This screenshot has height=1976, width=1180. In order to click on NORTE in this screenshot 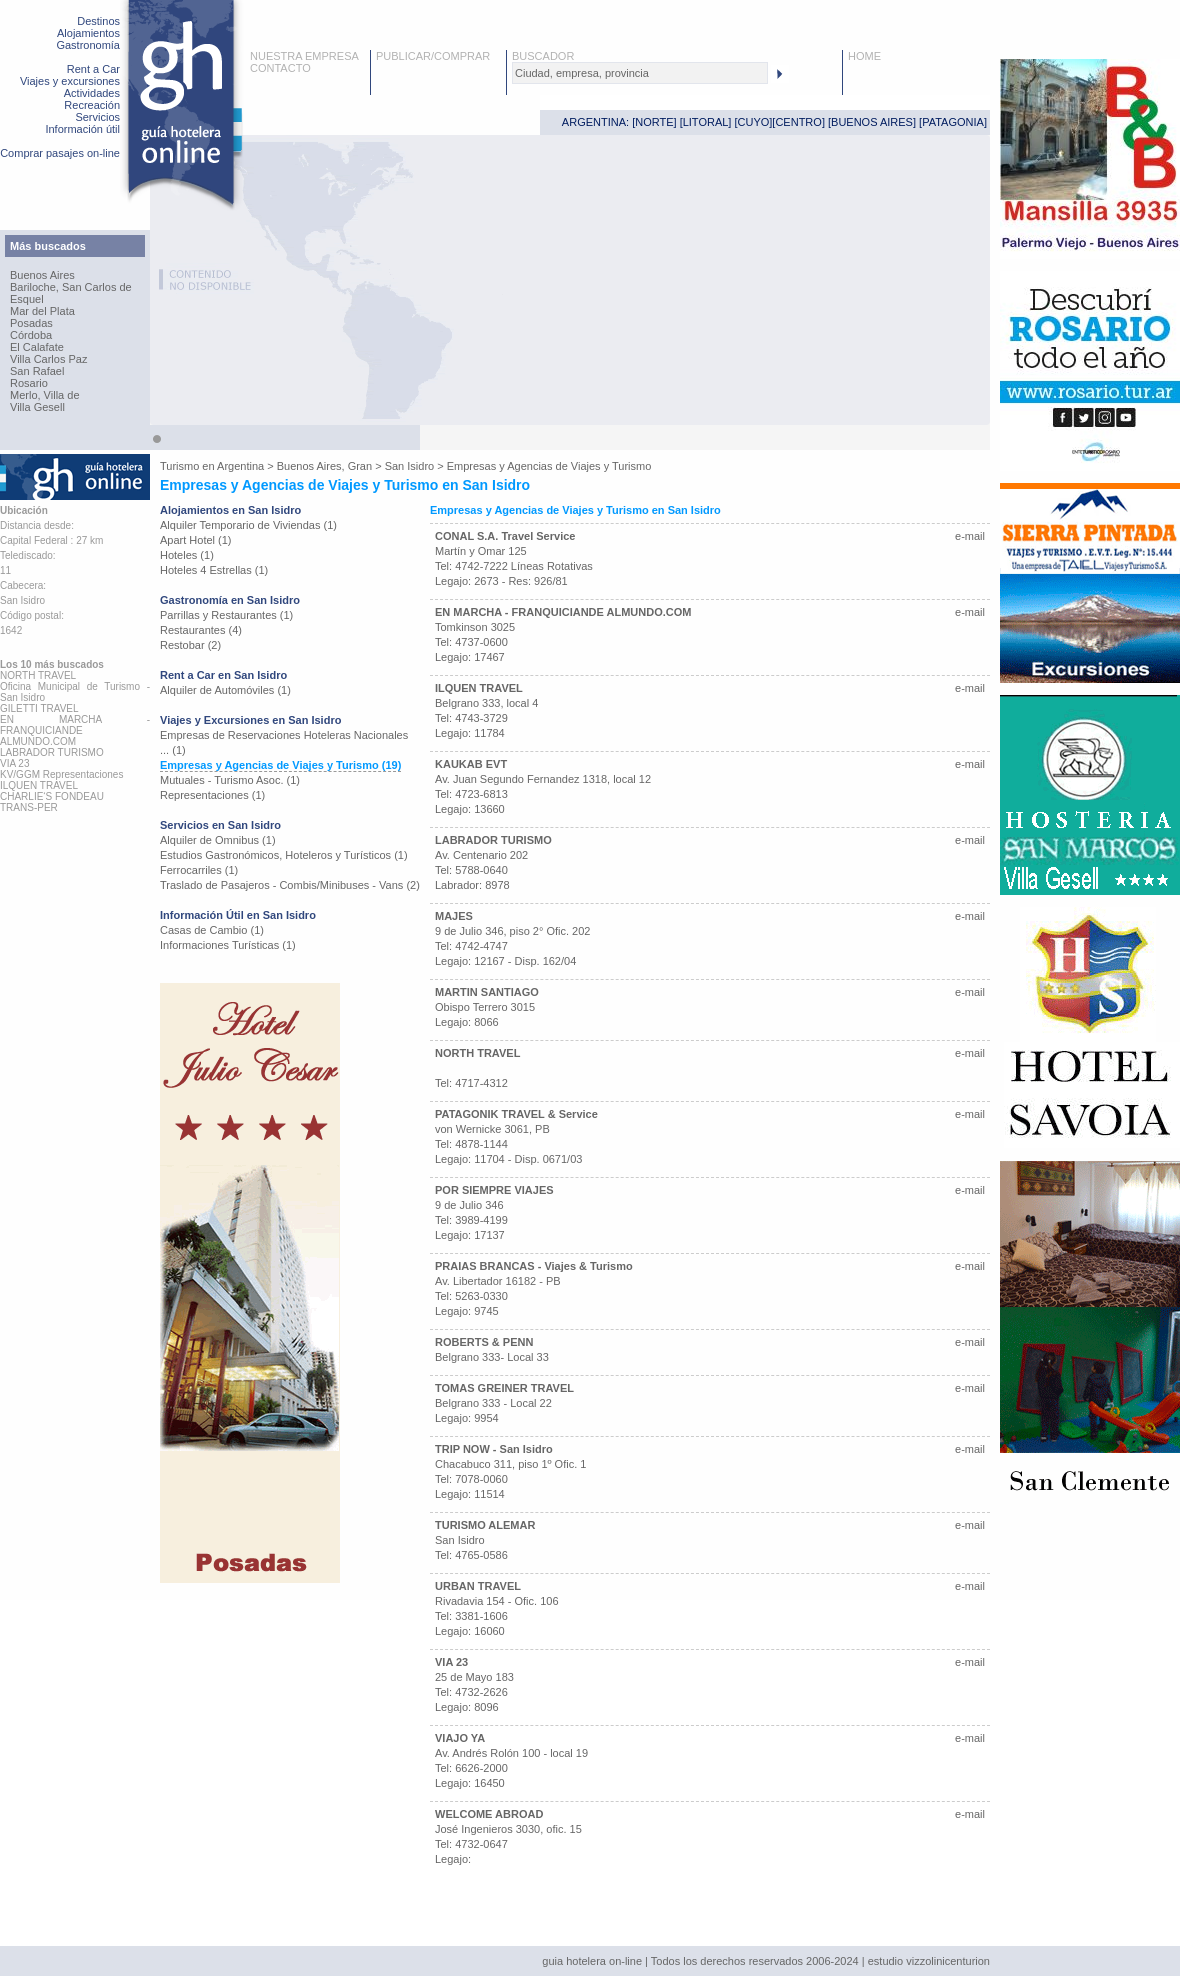, I will do `click(654, 122)`.